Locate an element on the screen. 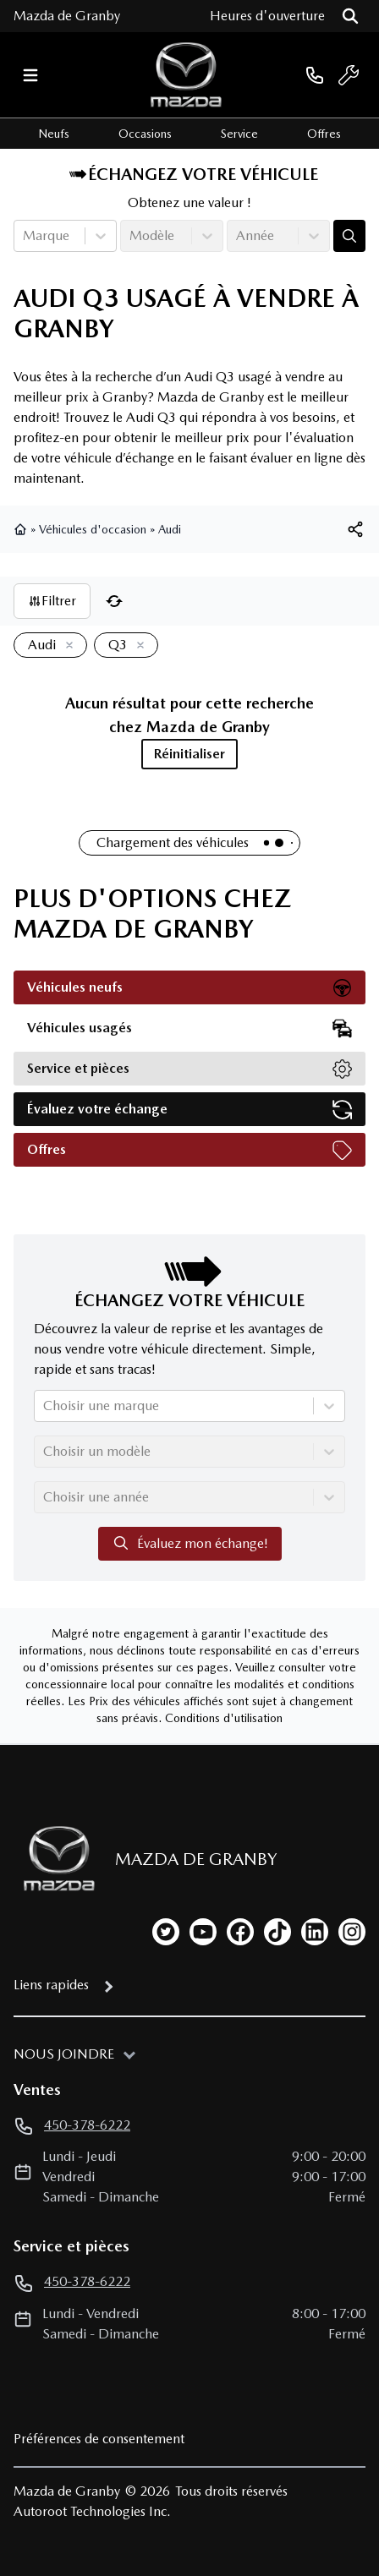  [linkedin] is located at coordinates (314, 1931).